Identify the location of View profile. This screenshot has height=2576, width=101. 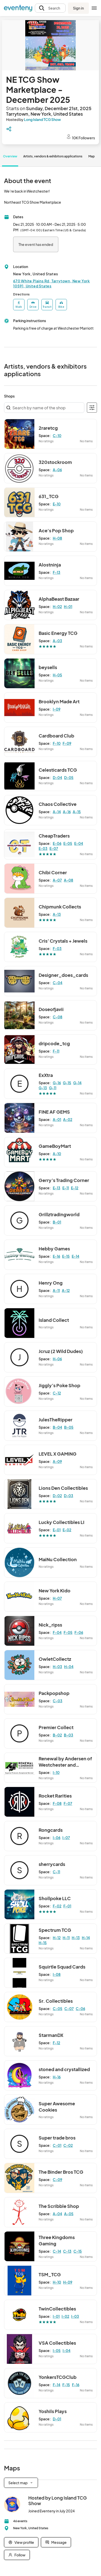
(21, 2542).